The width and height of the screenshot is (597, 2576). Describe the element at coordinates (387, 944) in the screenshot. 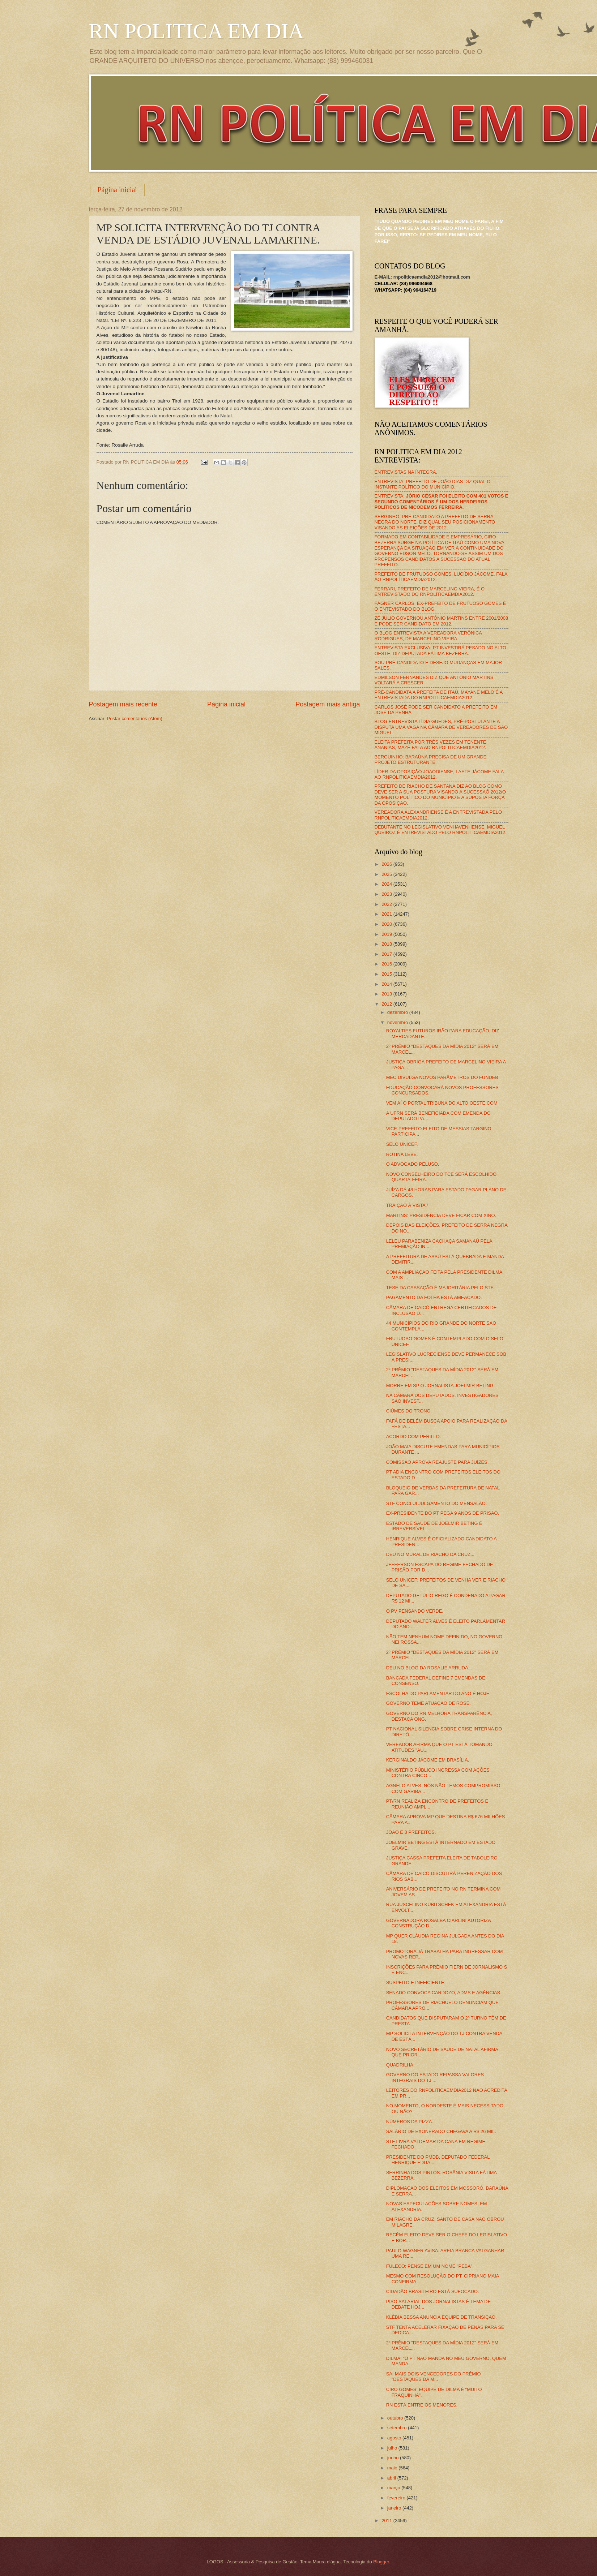

I see `2018` at that location.